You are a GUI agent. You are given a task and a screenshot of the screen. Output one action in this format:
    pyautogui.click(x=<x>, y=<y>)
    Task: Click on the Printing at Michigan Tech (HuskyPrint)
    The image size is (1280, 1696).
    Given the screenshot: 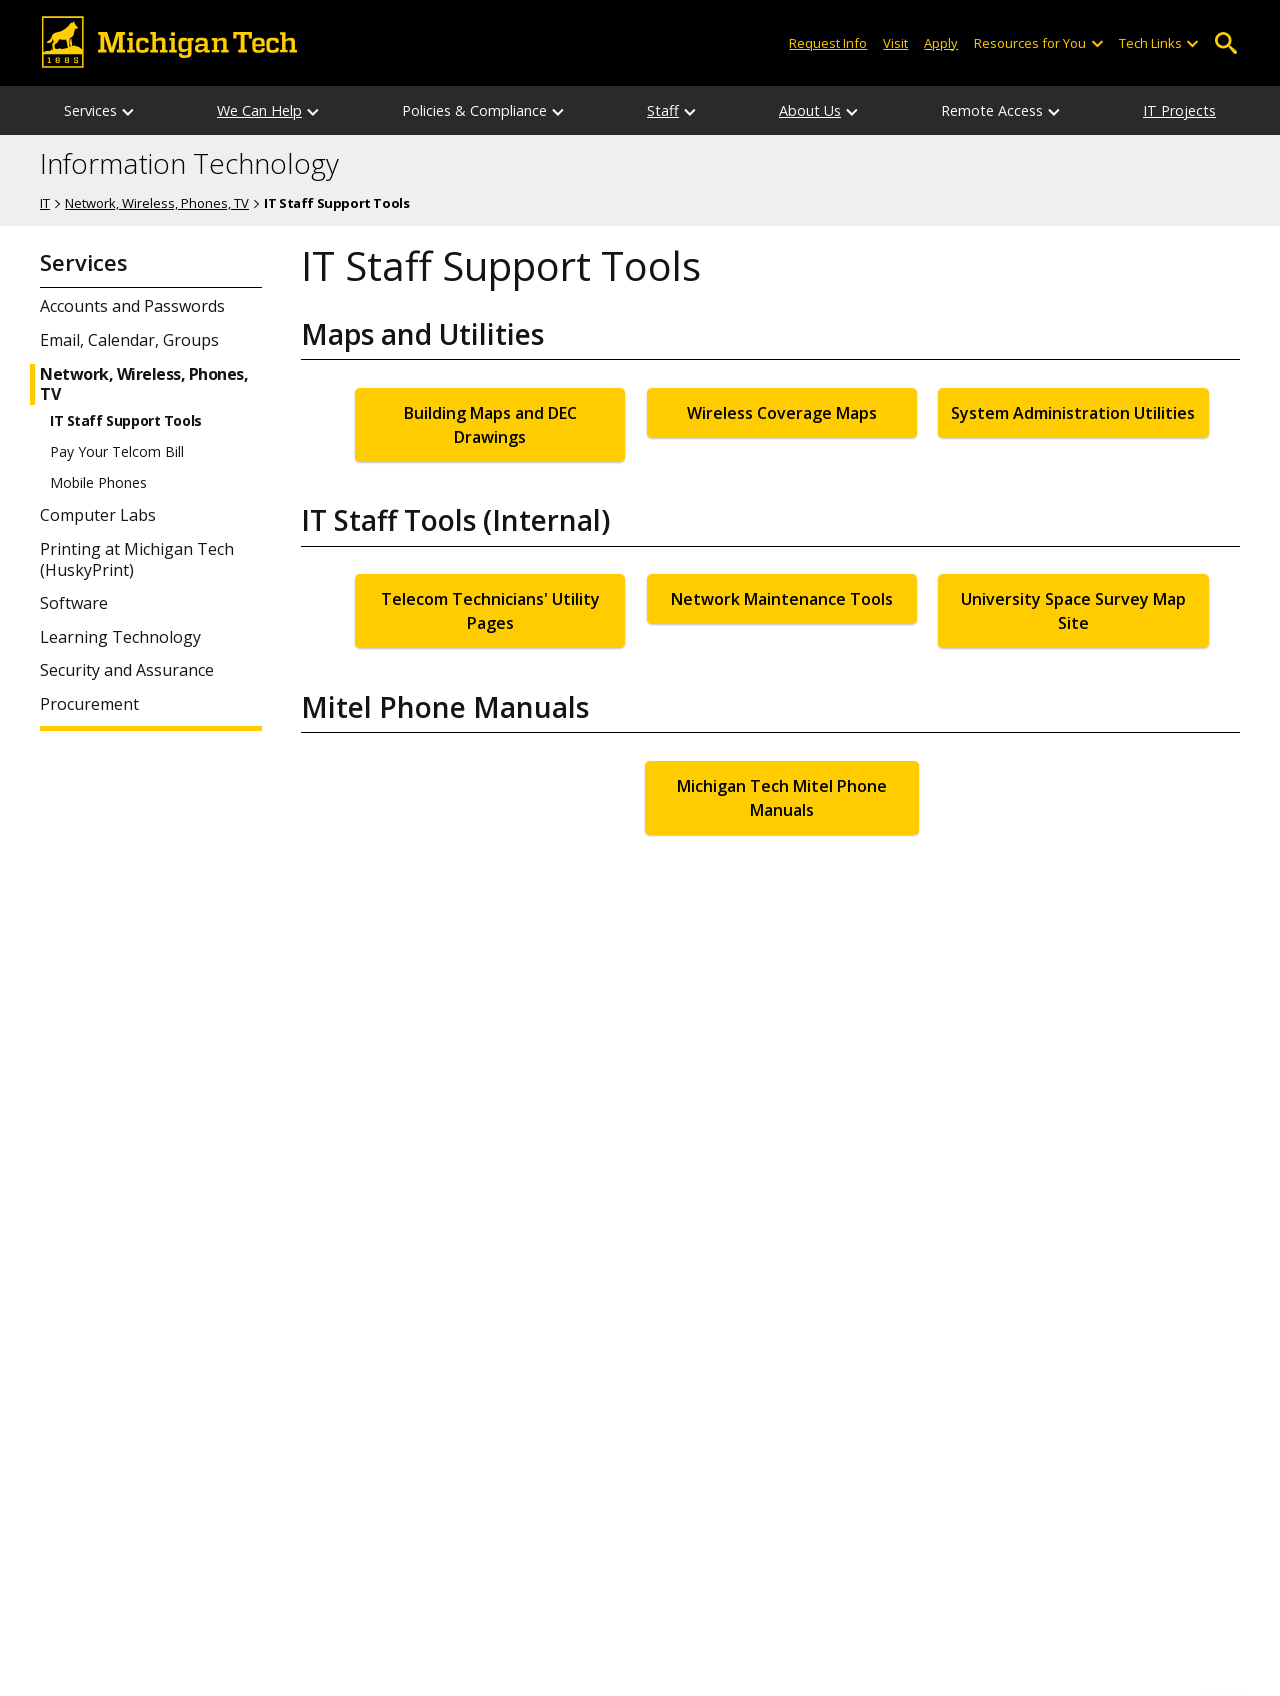 What is the action you would take?
    pyautogui.click(x=137, y=560)
    